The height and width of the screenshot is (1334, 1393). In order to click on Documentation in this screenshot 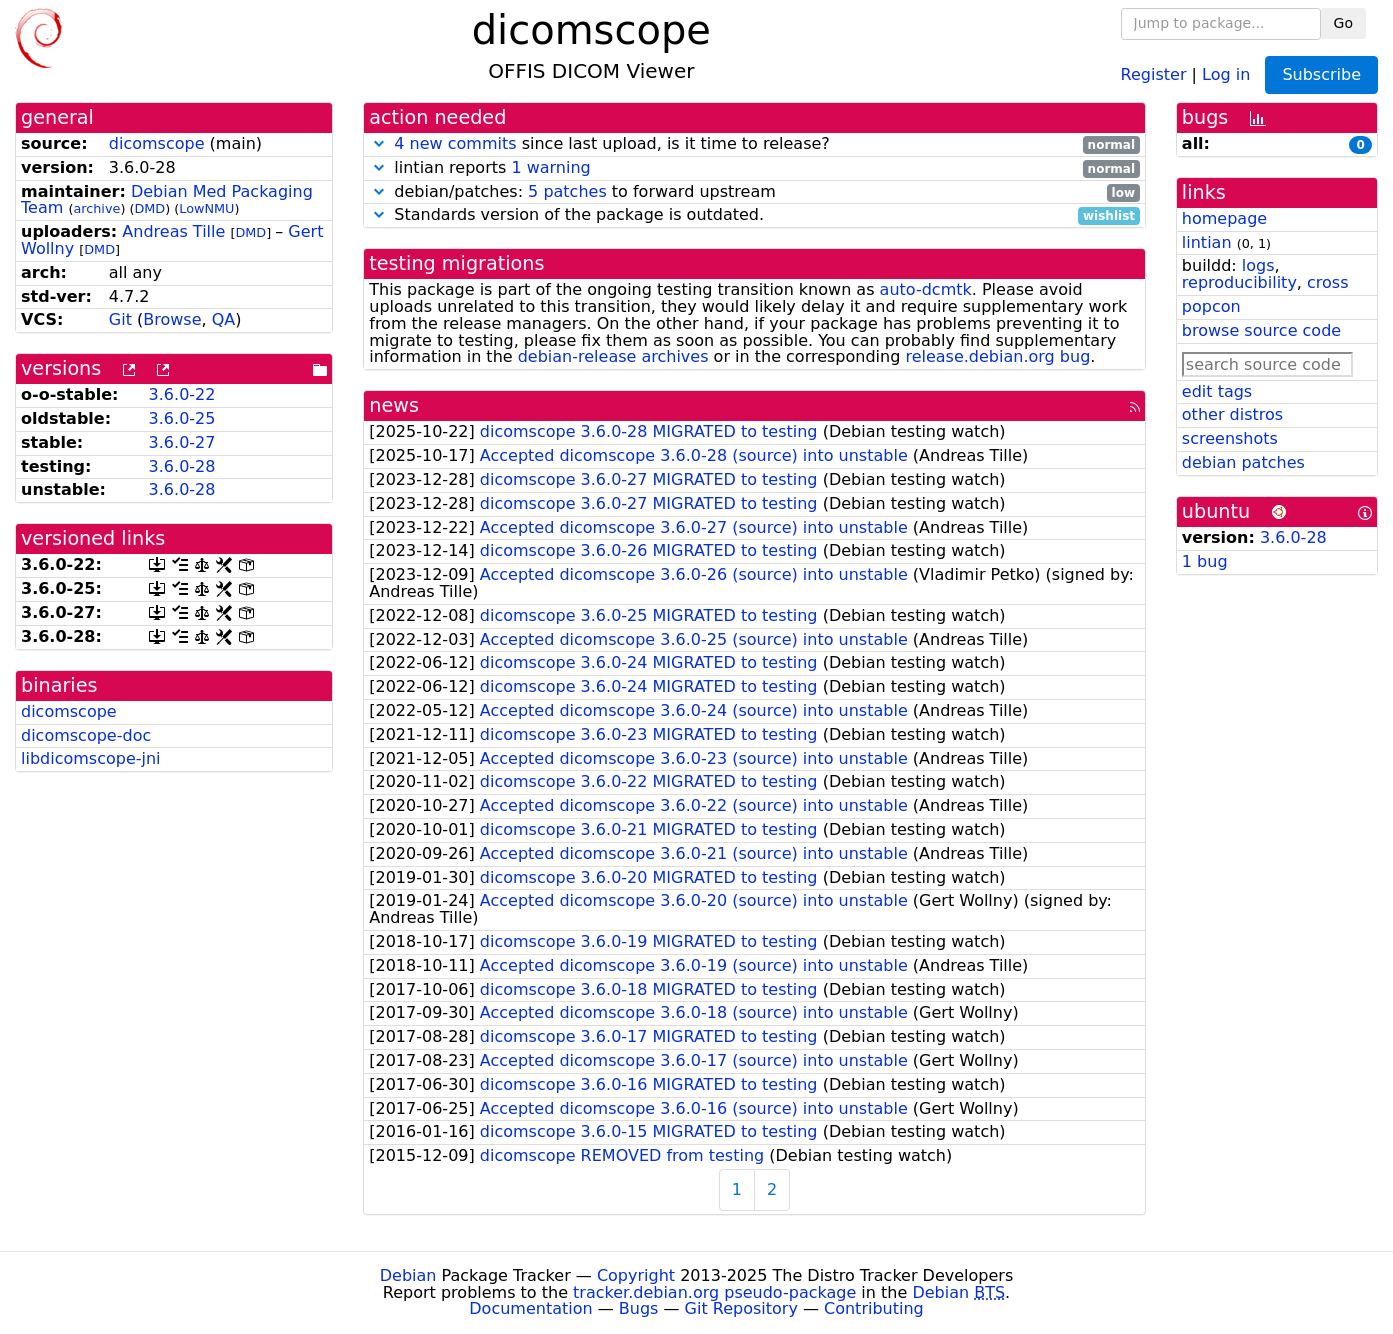, I will do `click(530, 1308)`.